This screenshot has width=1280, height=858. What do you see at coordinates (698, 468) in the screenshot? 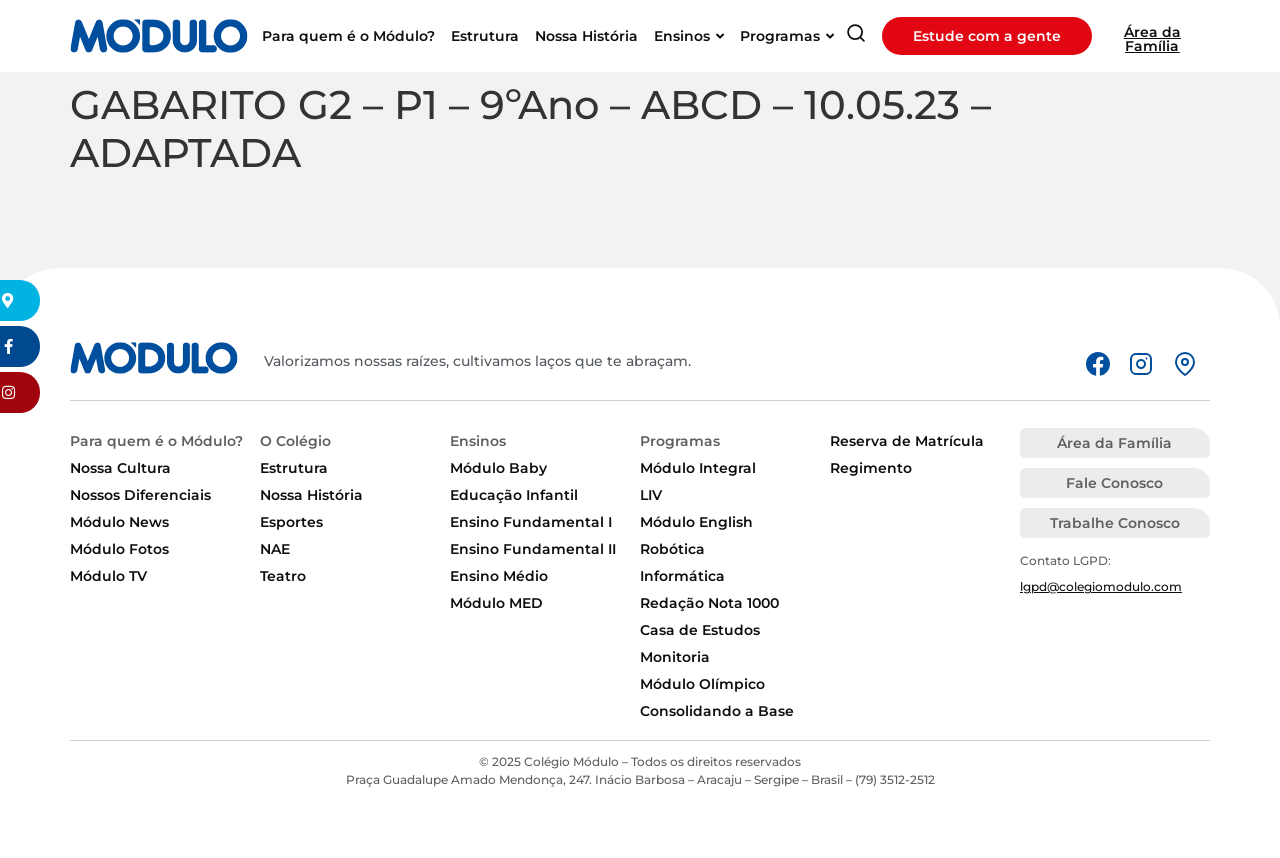
I see `Módulo Integral` at bounding box center [698, 468].